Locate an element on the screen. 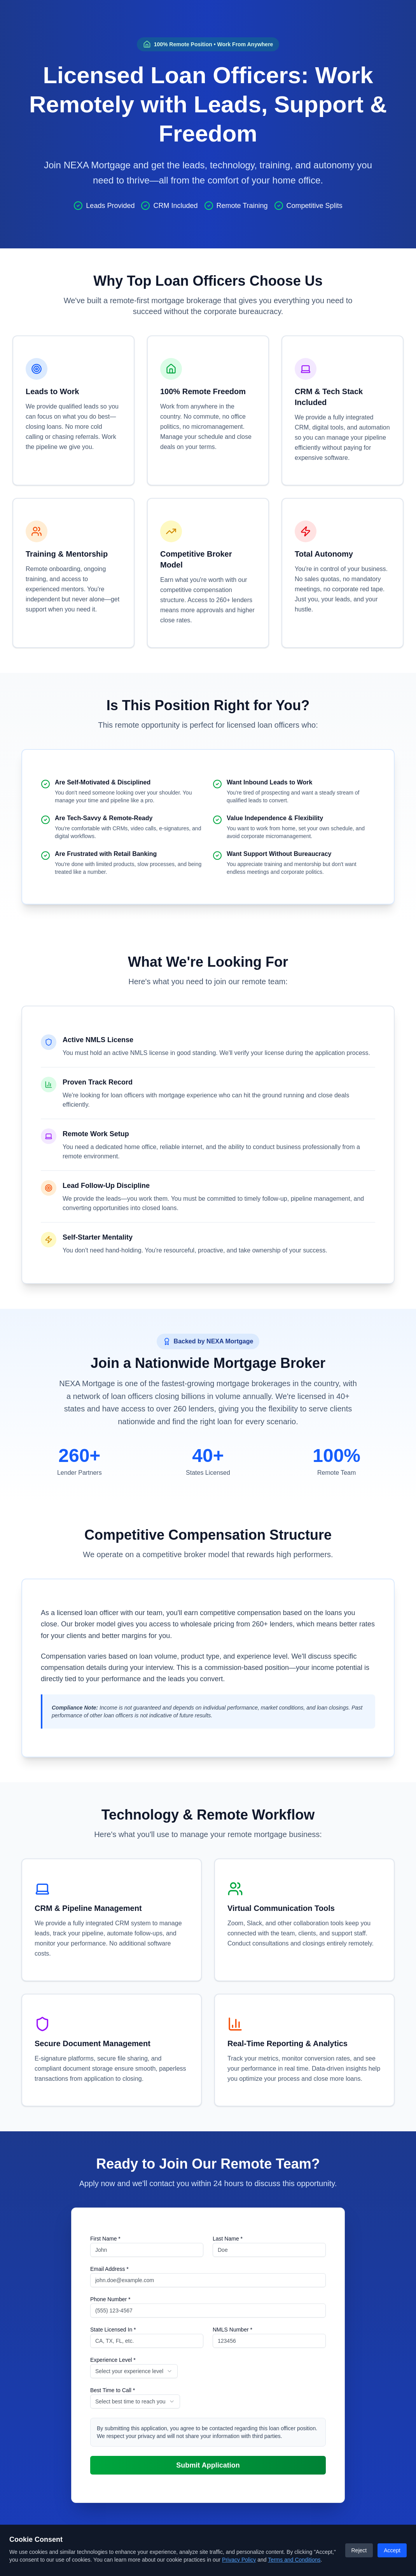 The width and height of the screenshot is (416, 2576). [combobox] is located at coordinates (134, 2371).